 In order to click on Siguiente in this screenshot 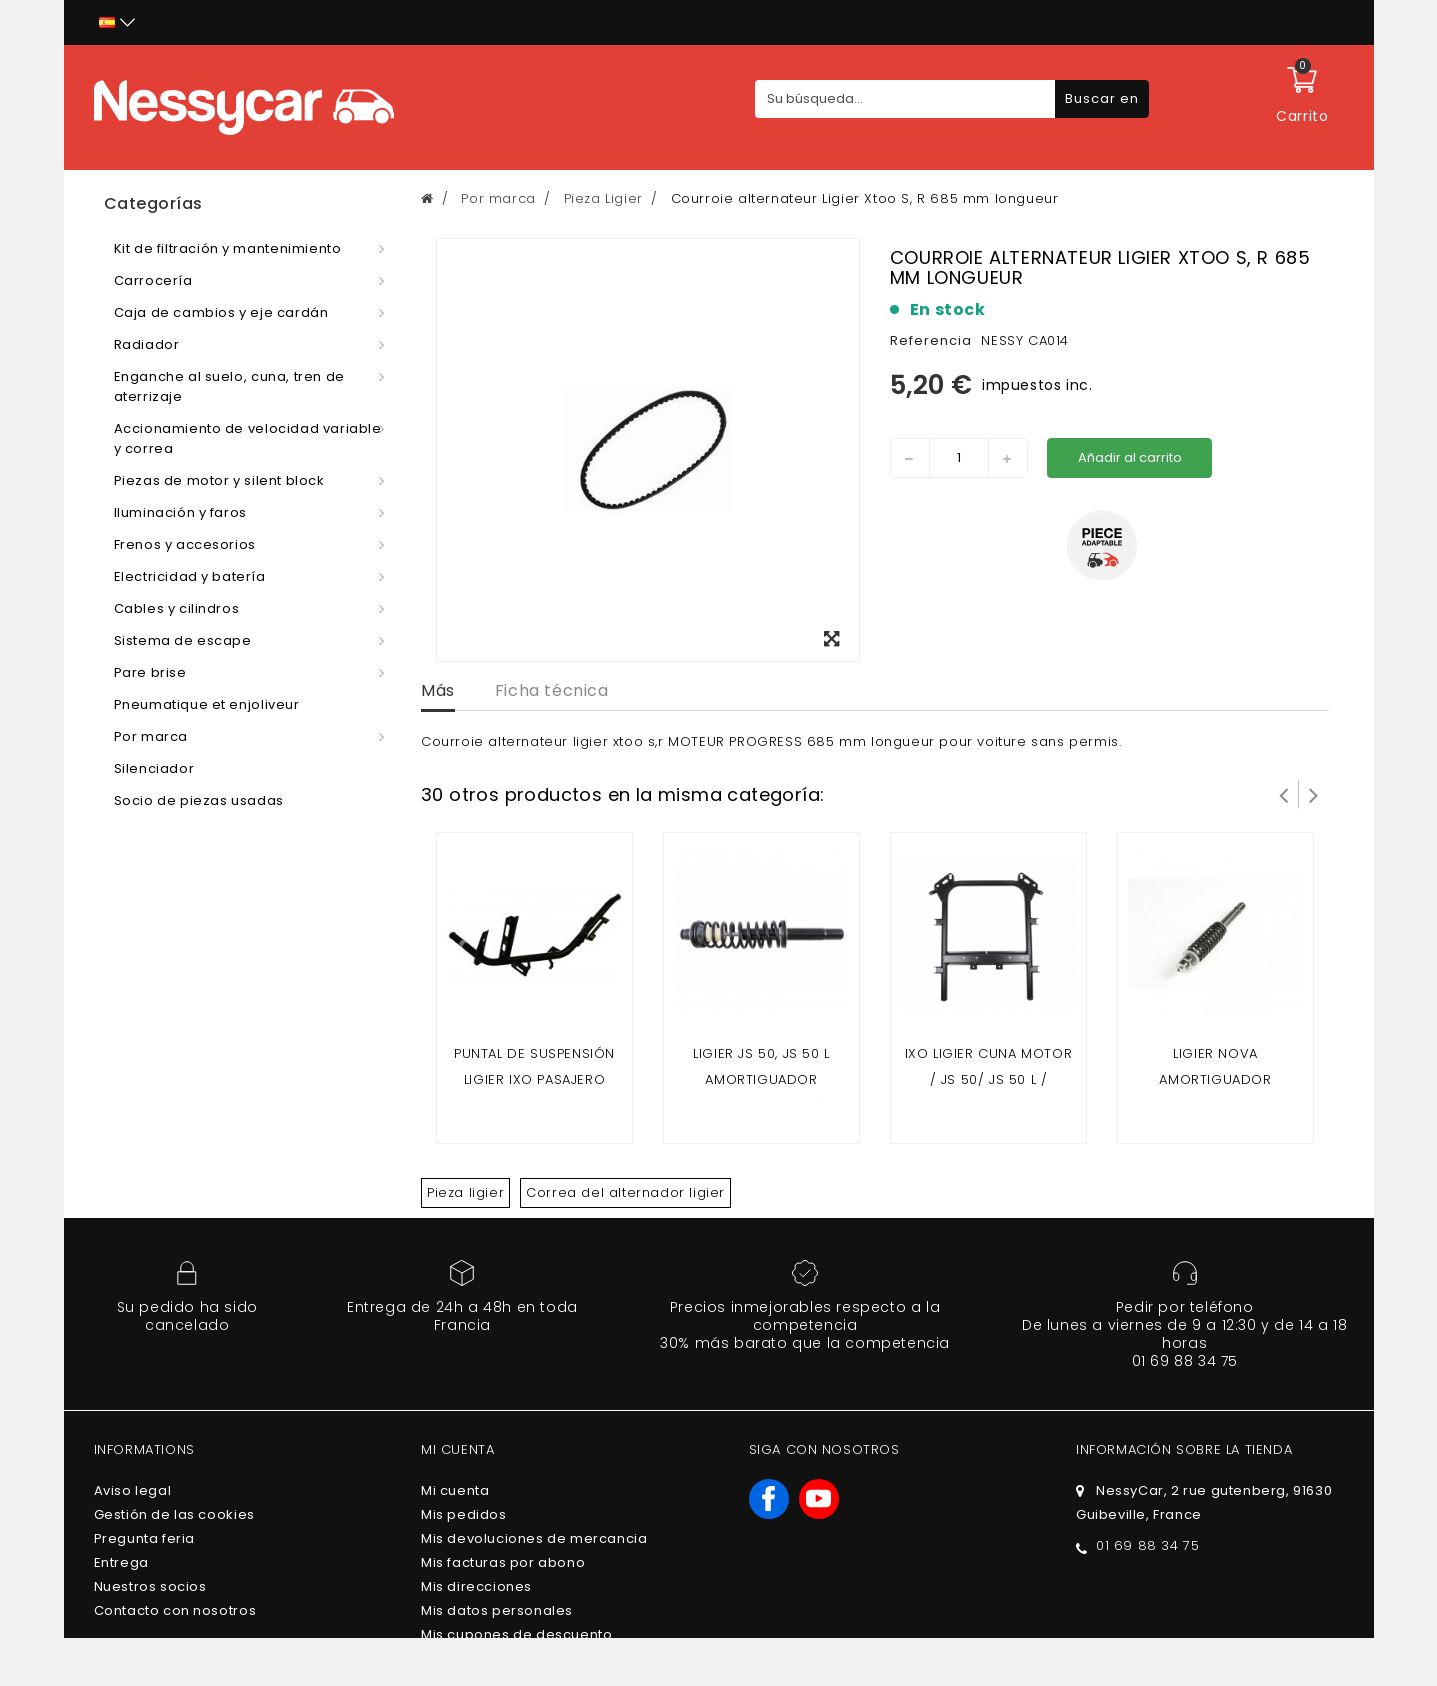, I will do `click(1314, 794)`.